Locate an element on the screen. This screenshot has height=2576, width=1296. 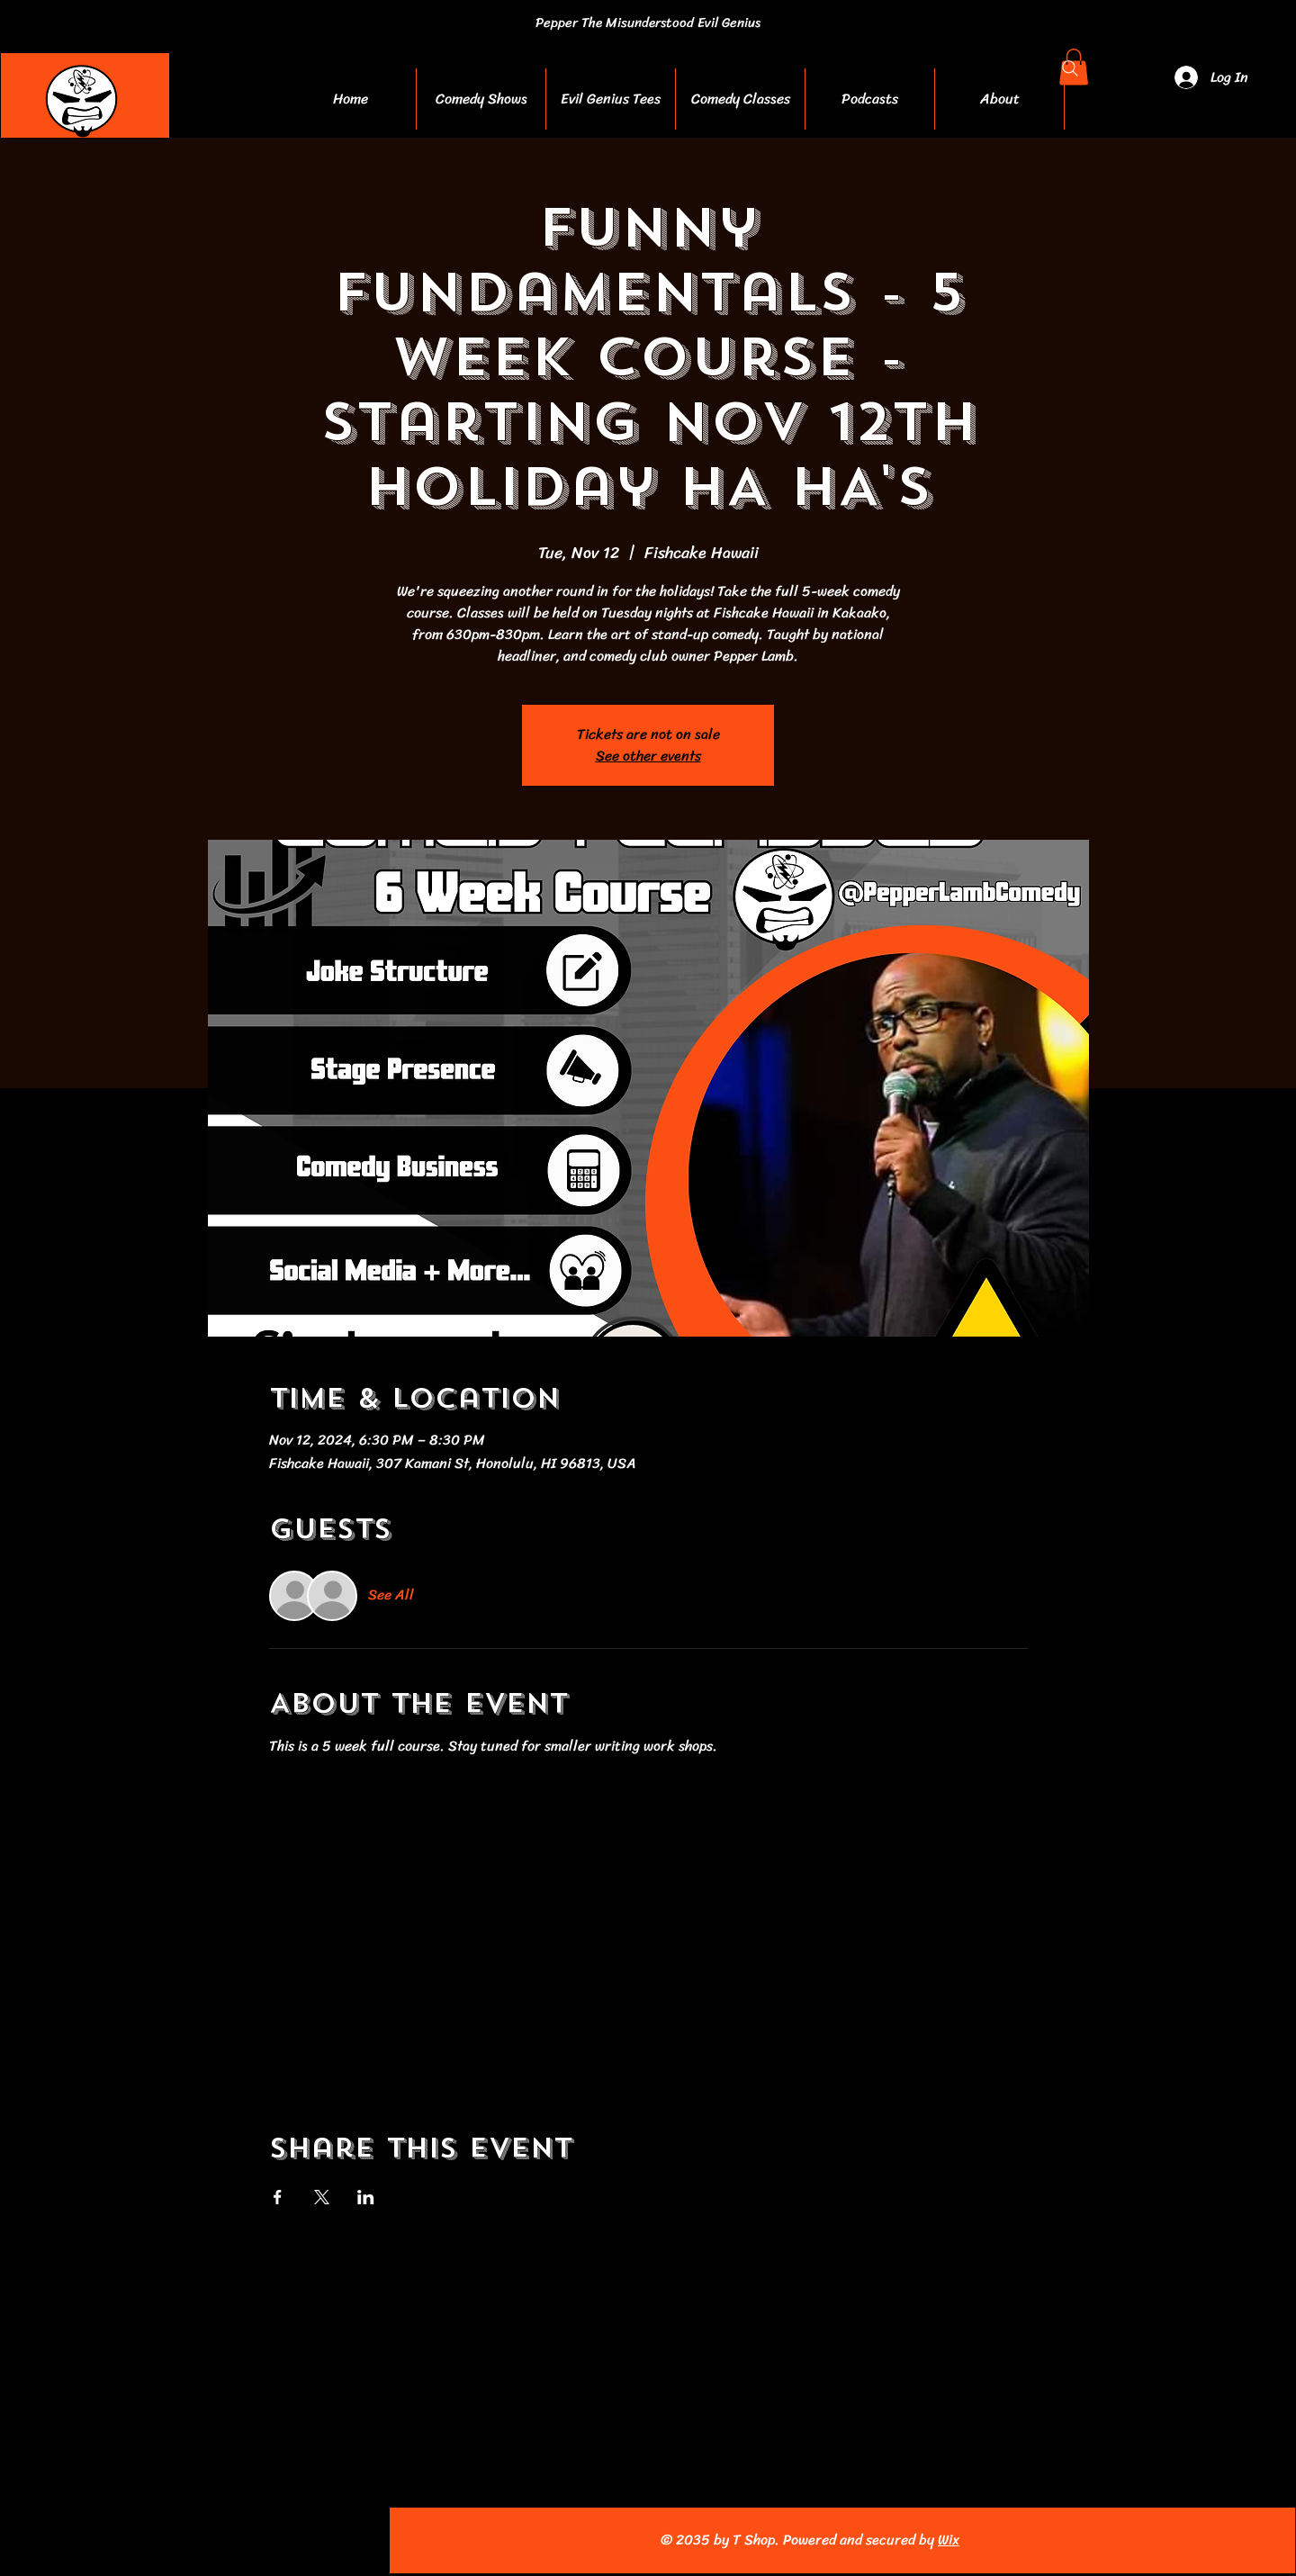
[Instagram] is located at coordinates (154, 2540).